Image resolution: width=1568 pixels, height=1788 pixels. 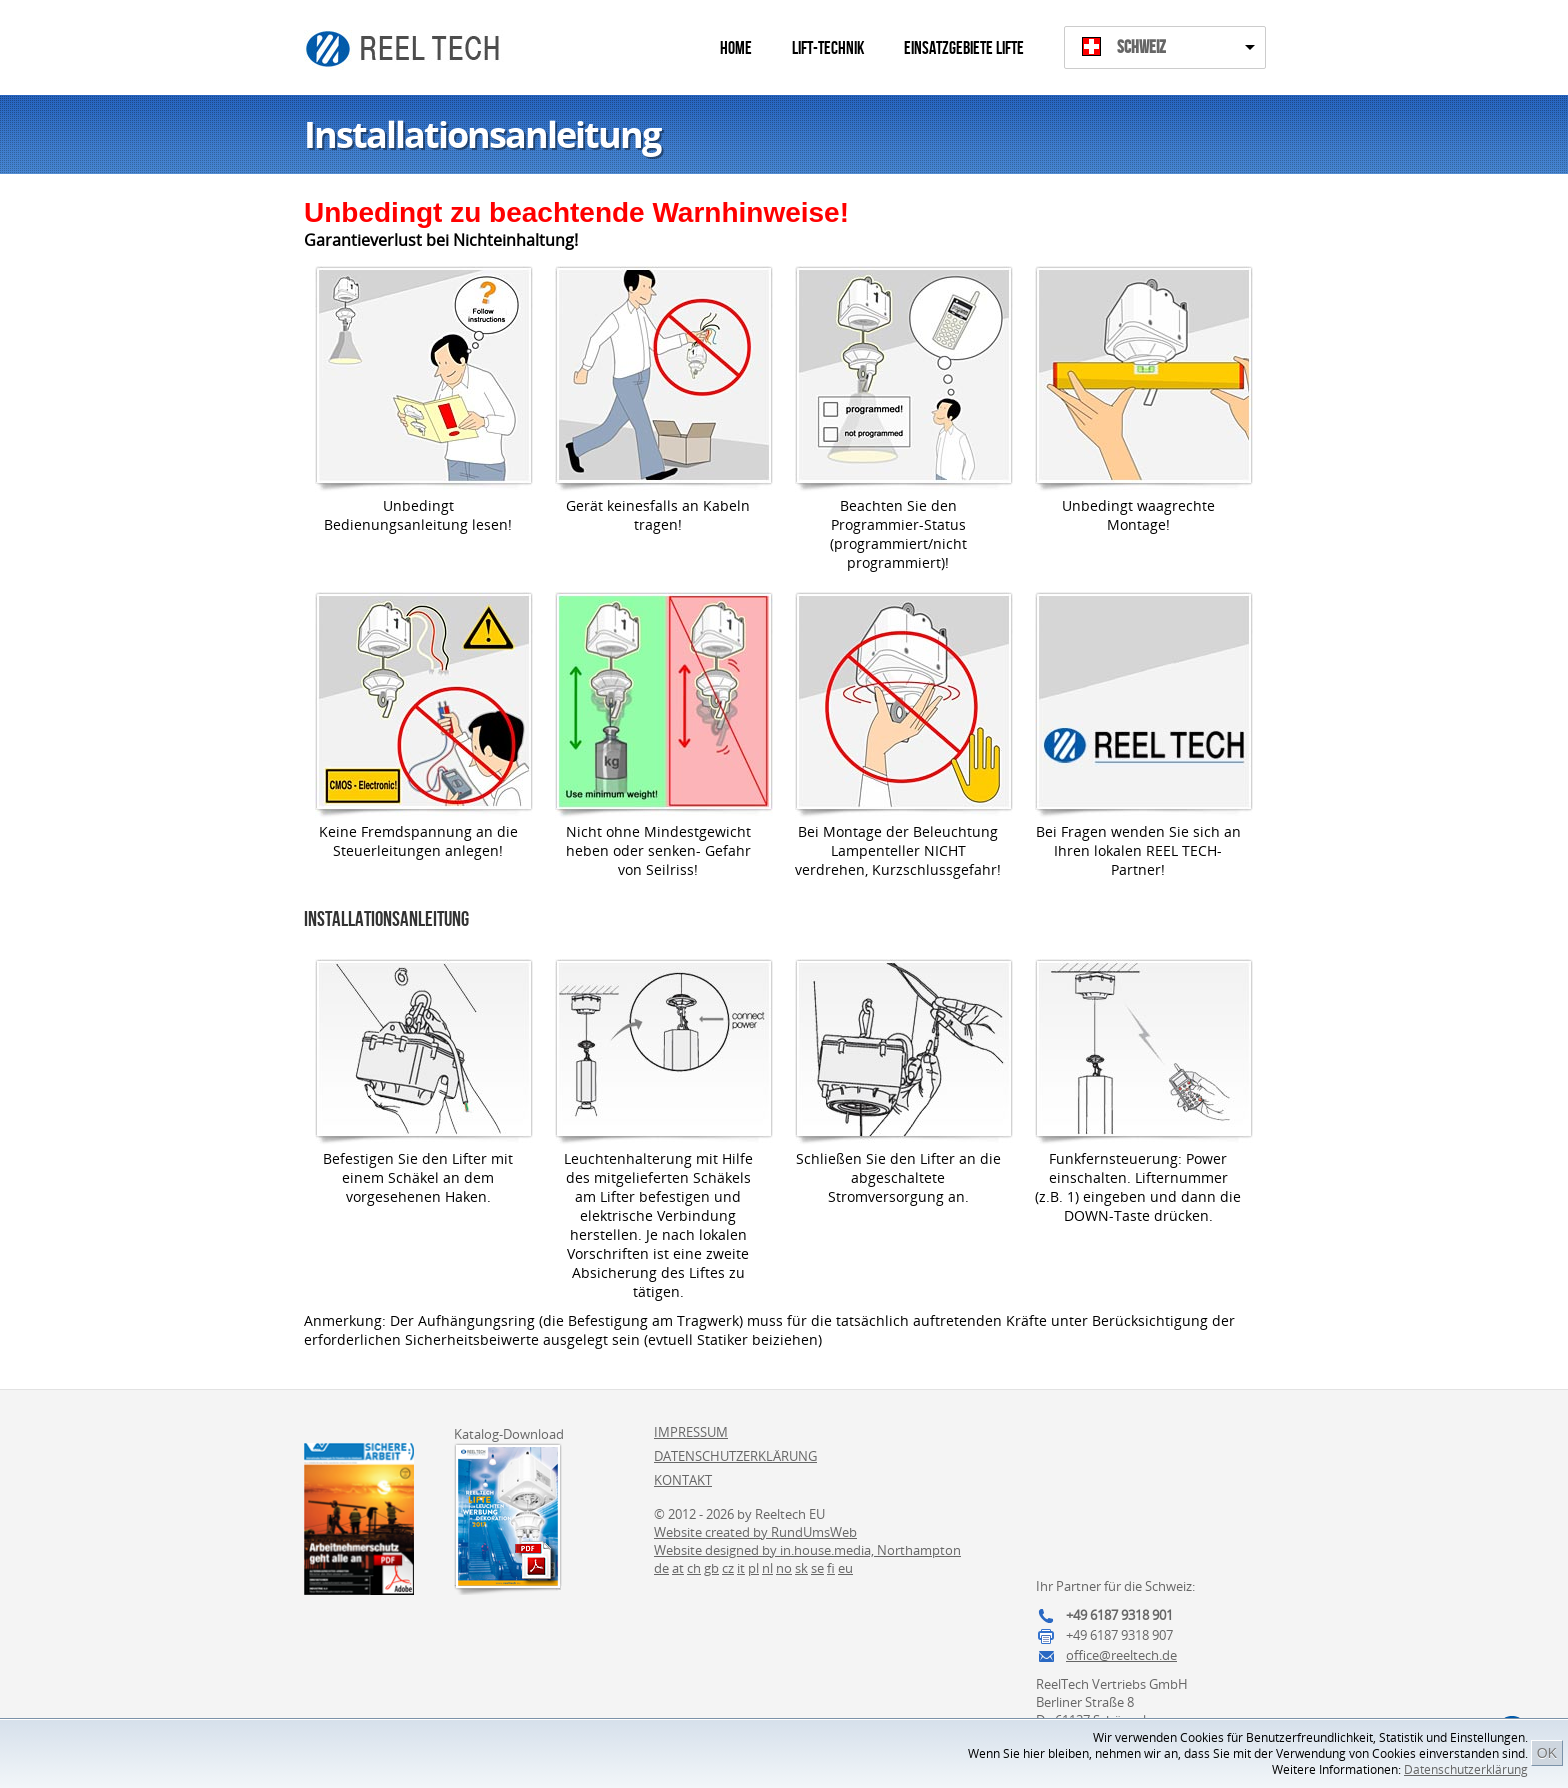 I want to click on Einsatzgebiete Lifte, so click(x=964, y=48).